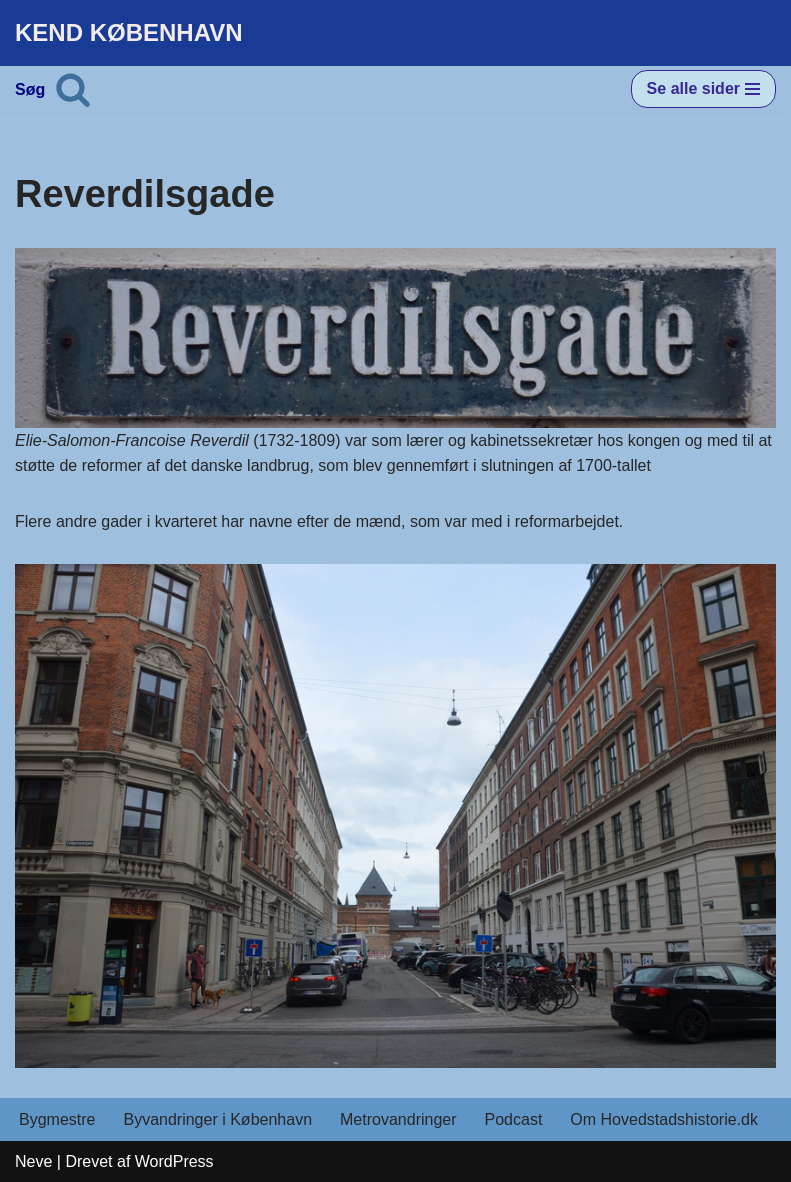 The image size is (791, 1182). Describe the element at coordinates (73, 89) in the screenshot. I see `[Søg]` at that location.